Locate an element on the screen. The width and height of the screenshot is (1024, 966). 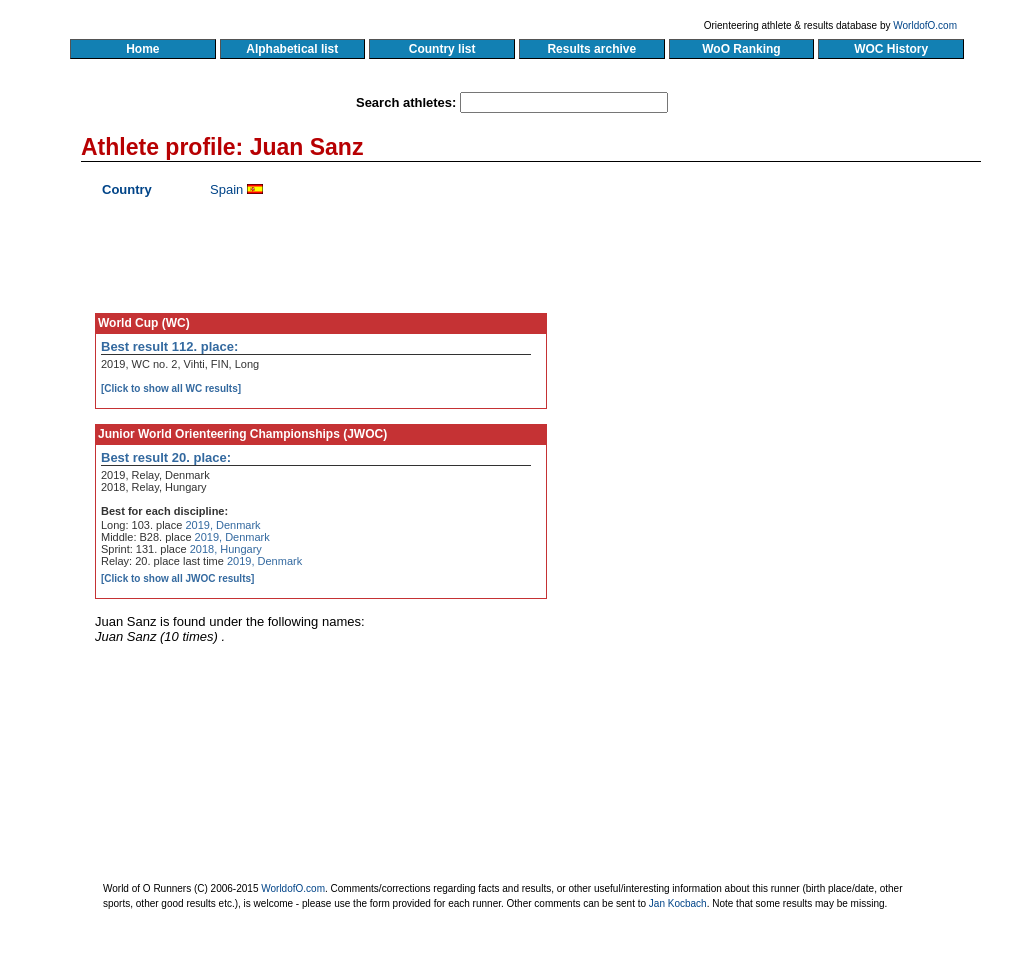
2018, Hungary is located at coordinates (226, 549).